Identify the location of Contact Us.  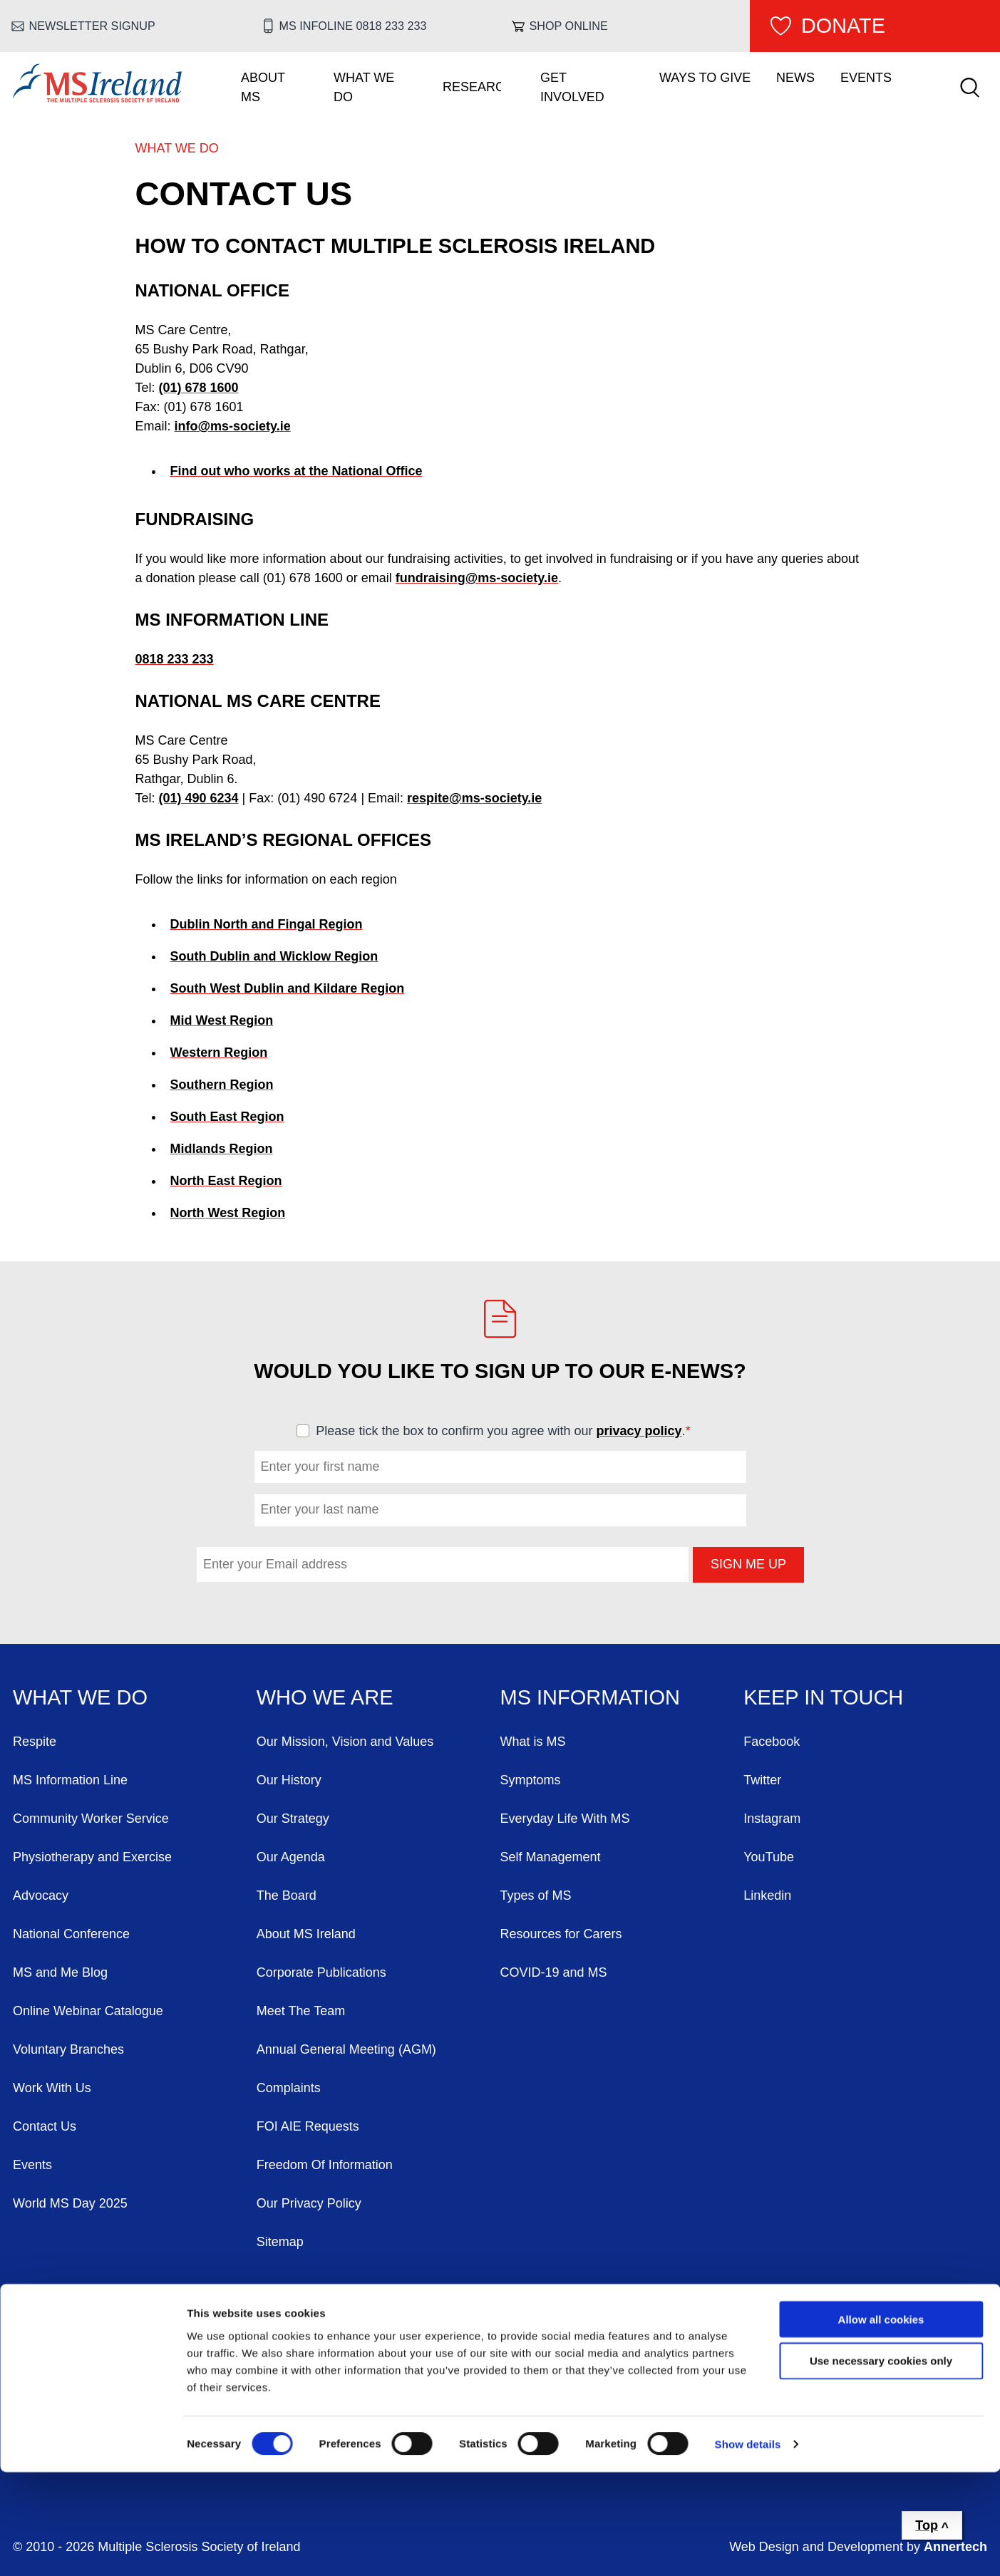
(44, 2126).